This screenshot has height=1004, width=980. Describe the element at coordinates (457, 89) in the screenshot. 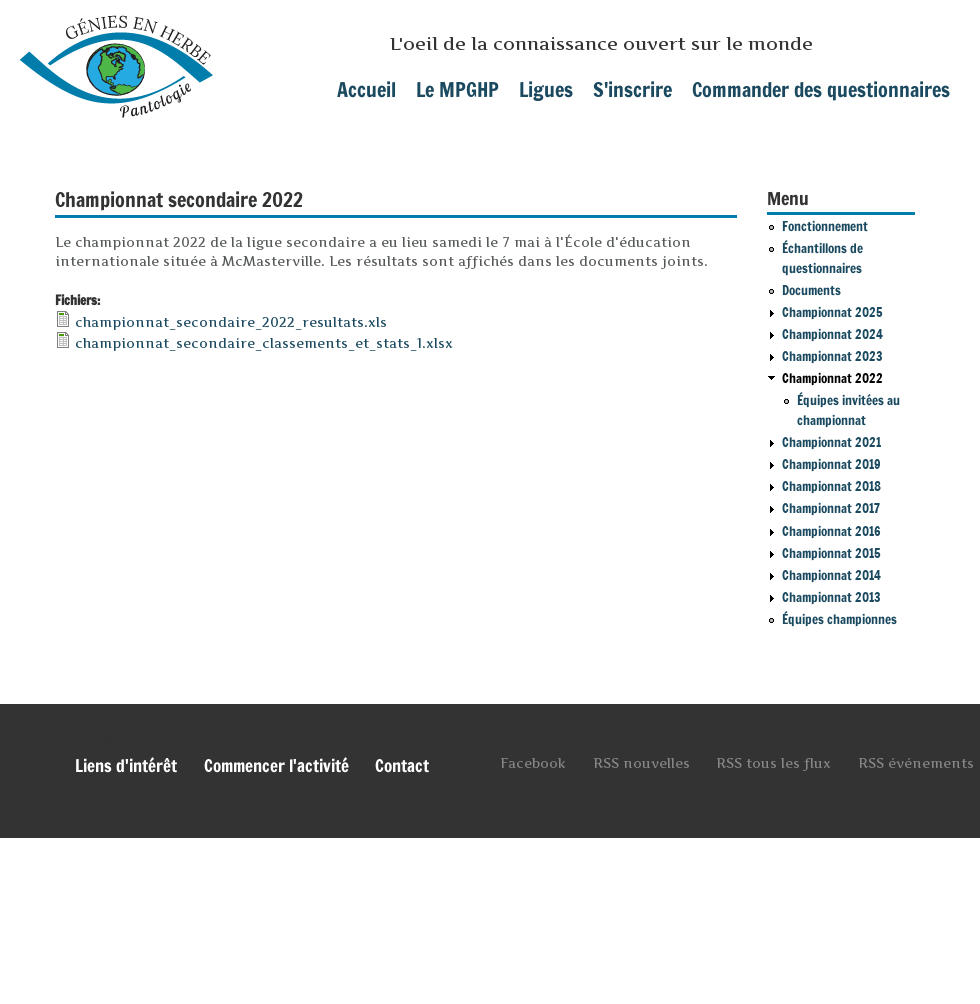

I see `Le MPGHP` at that location.